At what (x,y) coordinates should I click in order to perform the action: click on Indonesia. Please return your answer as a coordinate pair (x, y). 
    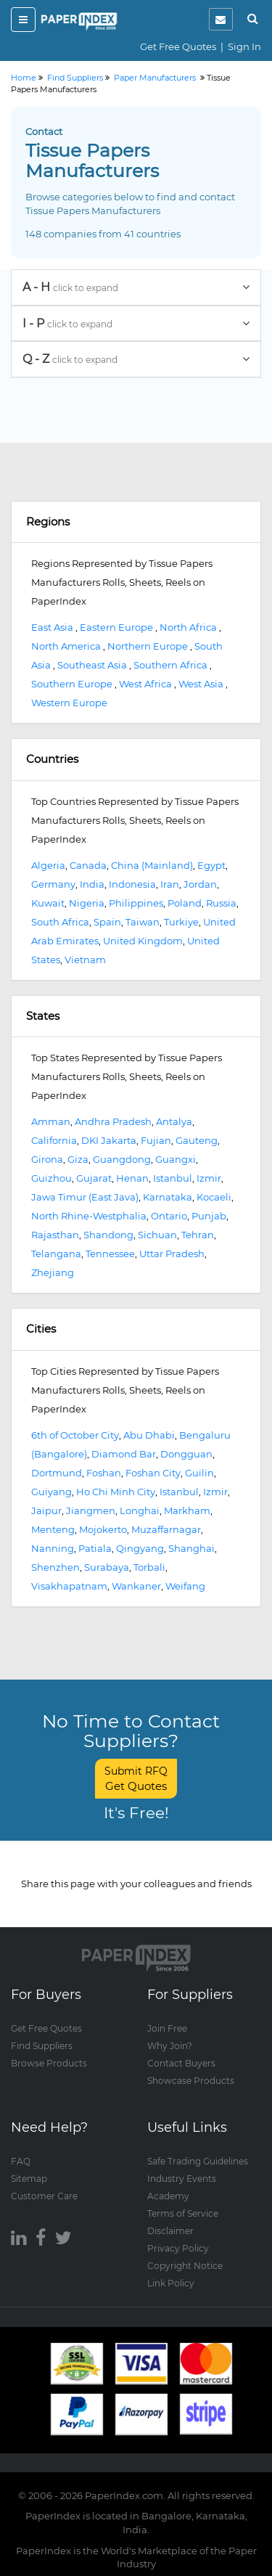
    Looking at the image, I should click on (132, 884).